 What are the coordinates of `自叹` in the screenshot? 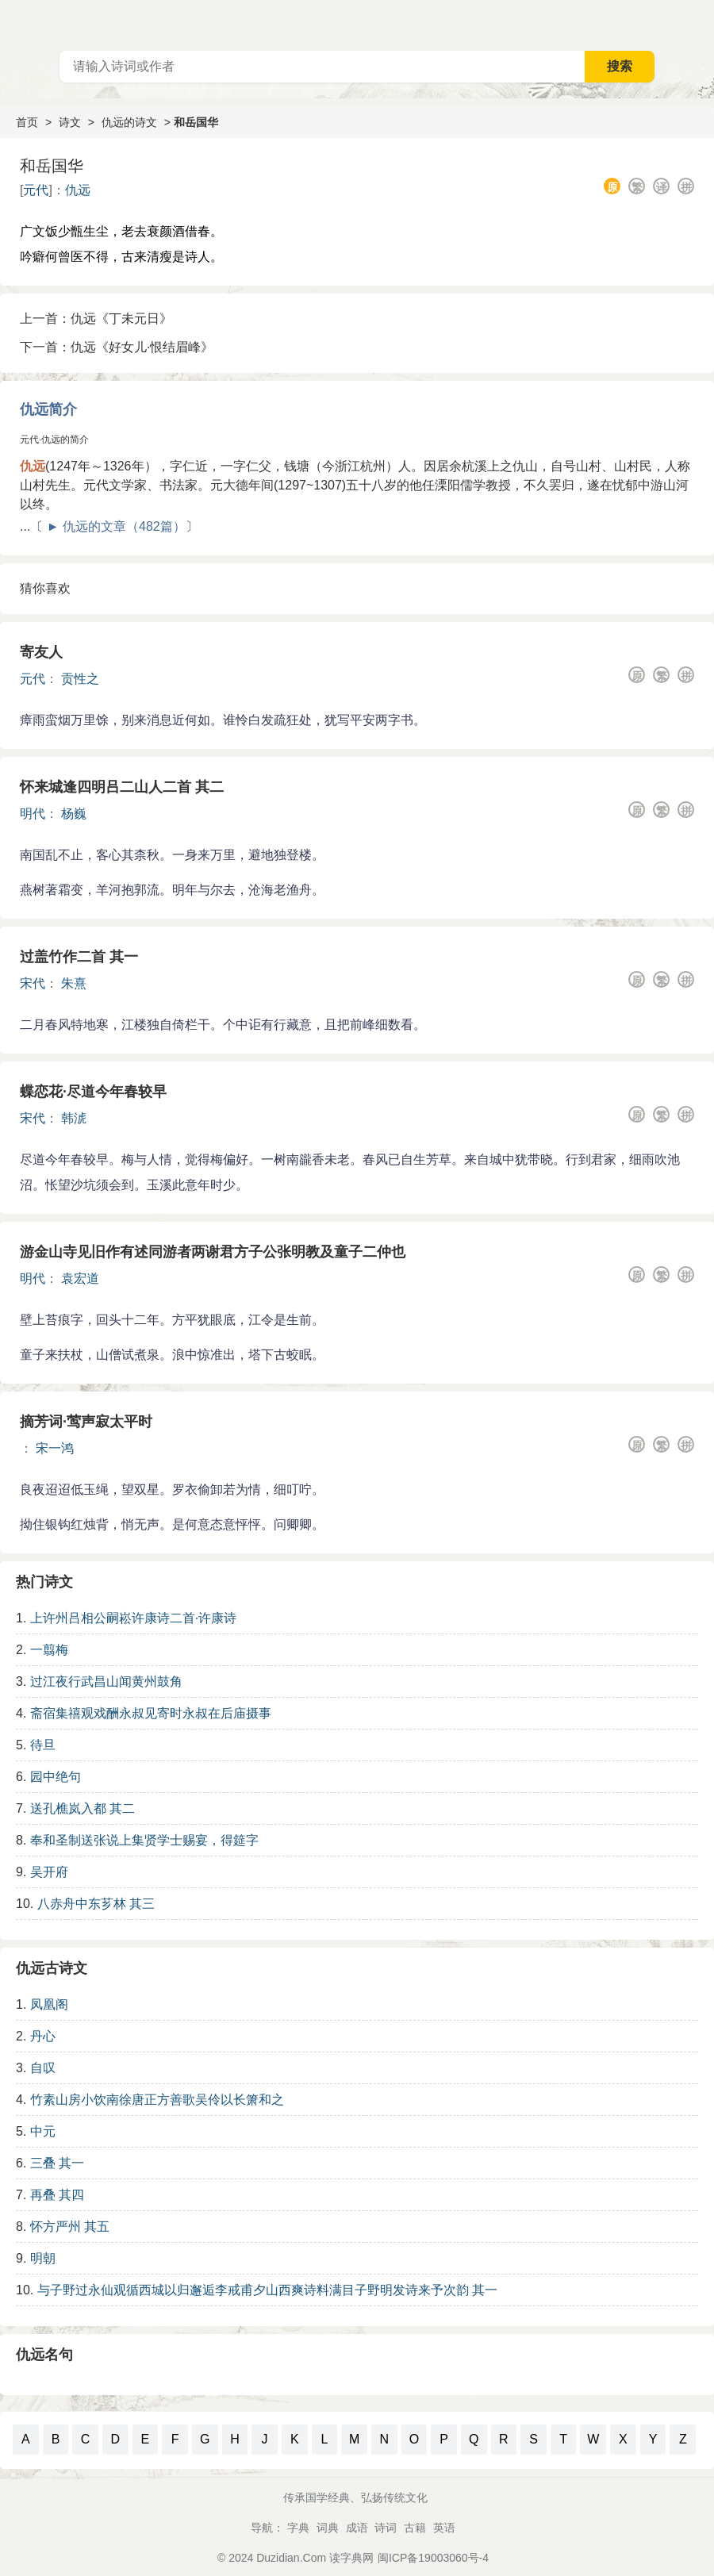 It's located at (43, 2068).